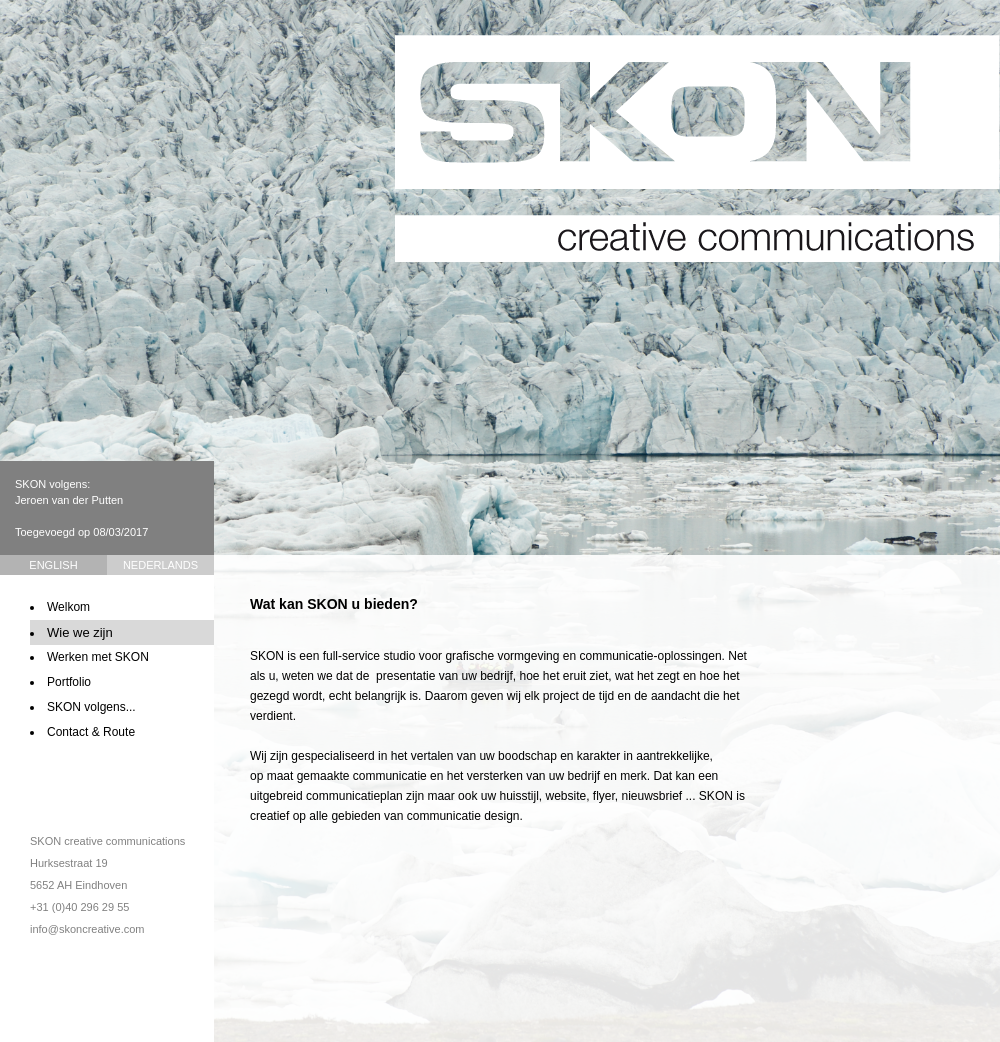  What do you see at coordinates (160, 565) in the screenshot?
I see `Nederlands` at bounding box center [160, 565].